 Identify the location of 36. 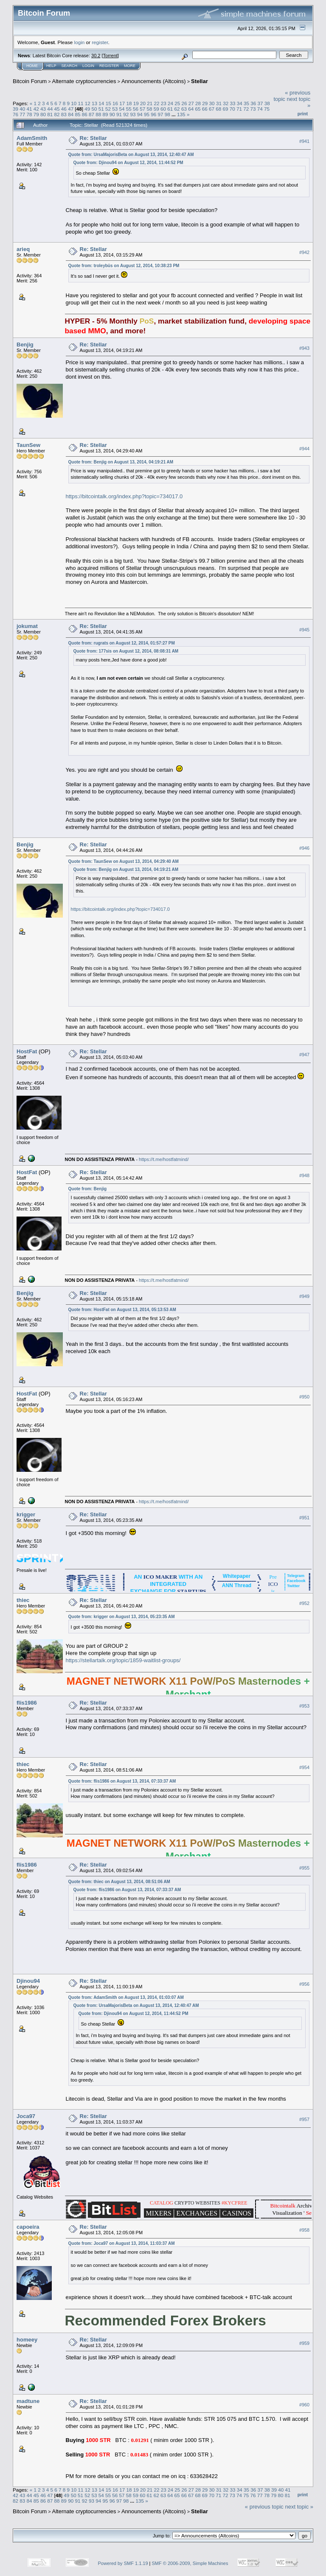
(253, 103).